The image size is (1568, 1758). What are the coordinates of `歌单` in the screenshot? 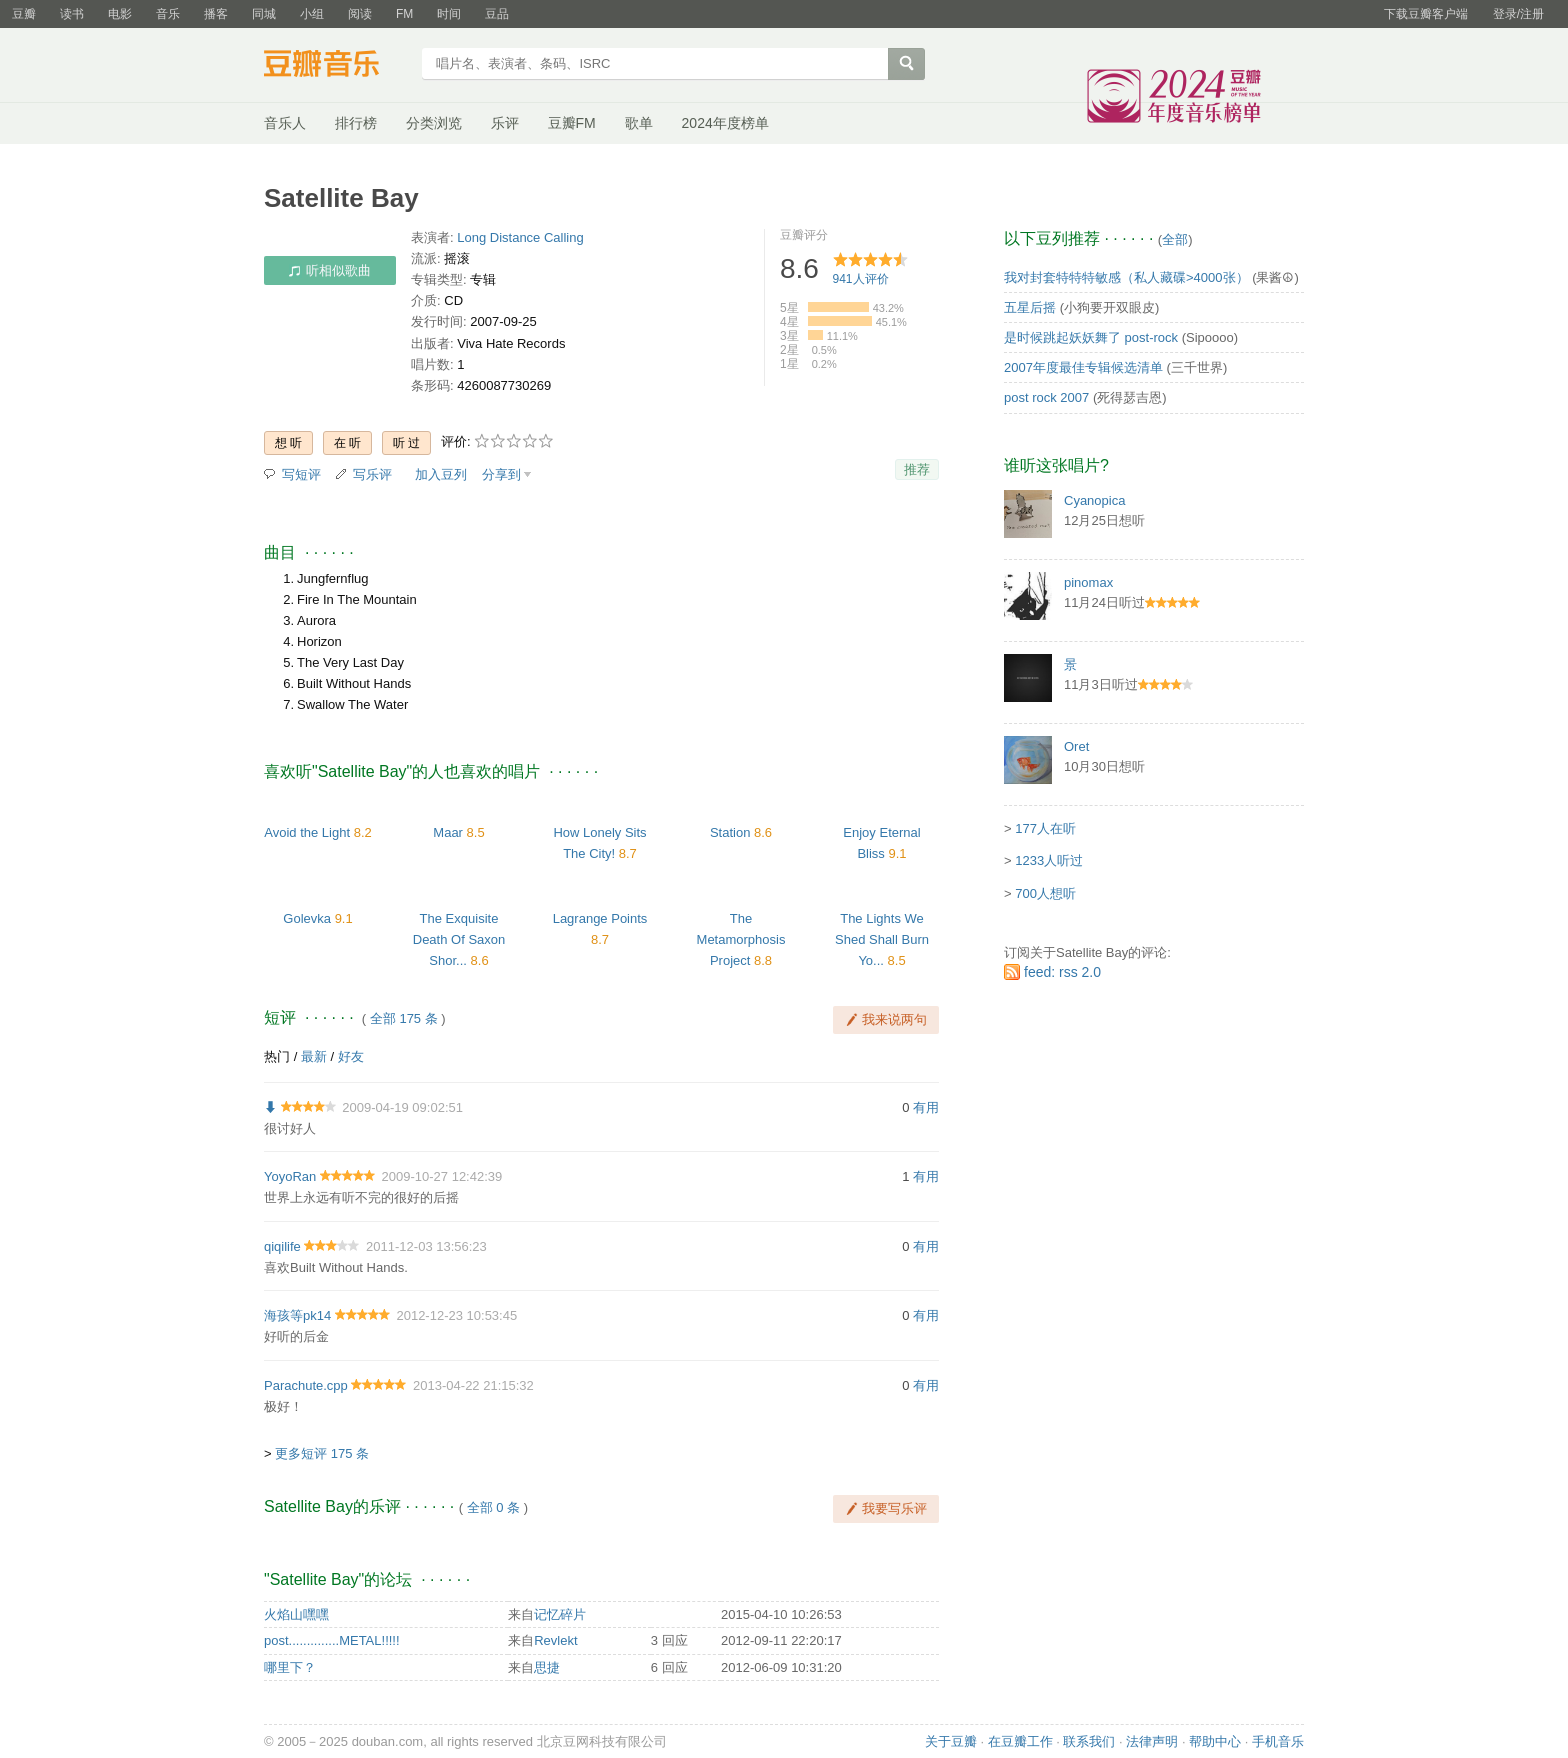 It's located at (639, 123).